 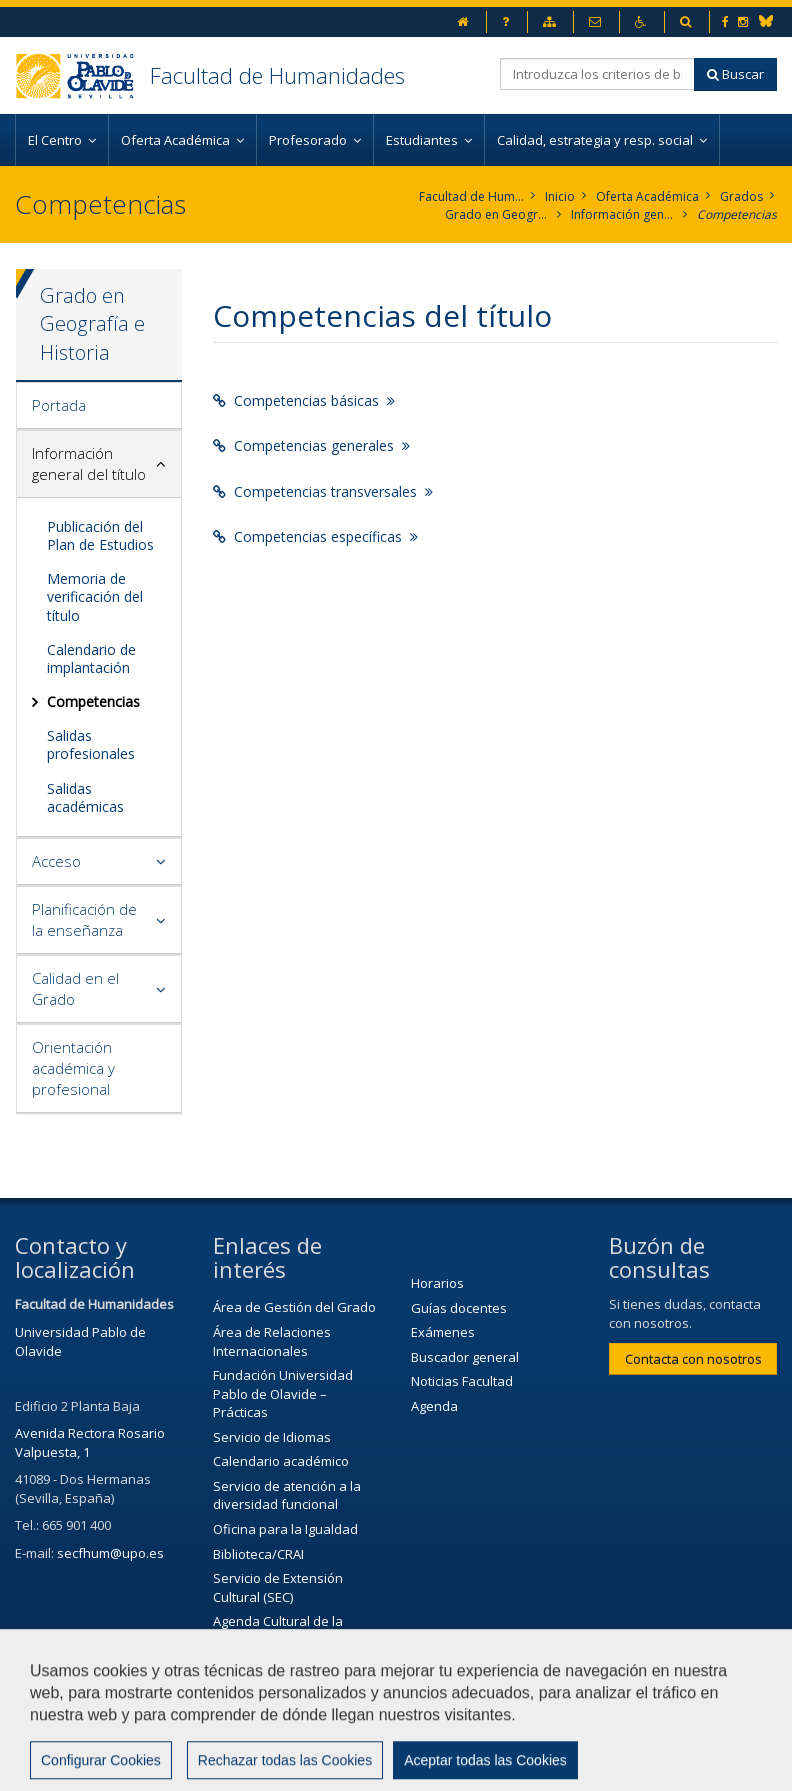 I want to click on Competencias generales, so click(x=311, y=445).